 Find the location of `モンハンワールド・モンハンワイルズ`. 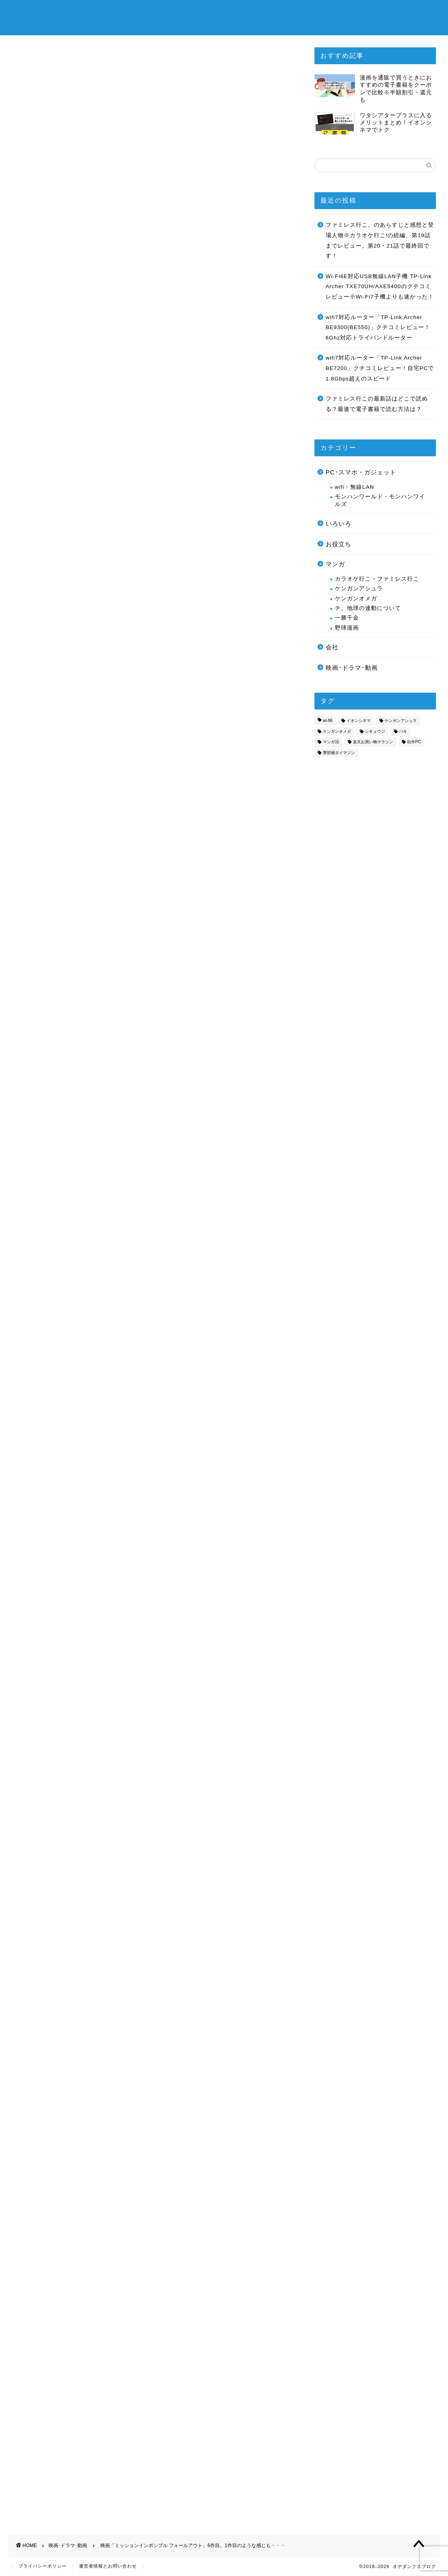

モンハンワールド・モンハンワイルズ is located at coordinates (380, 500).